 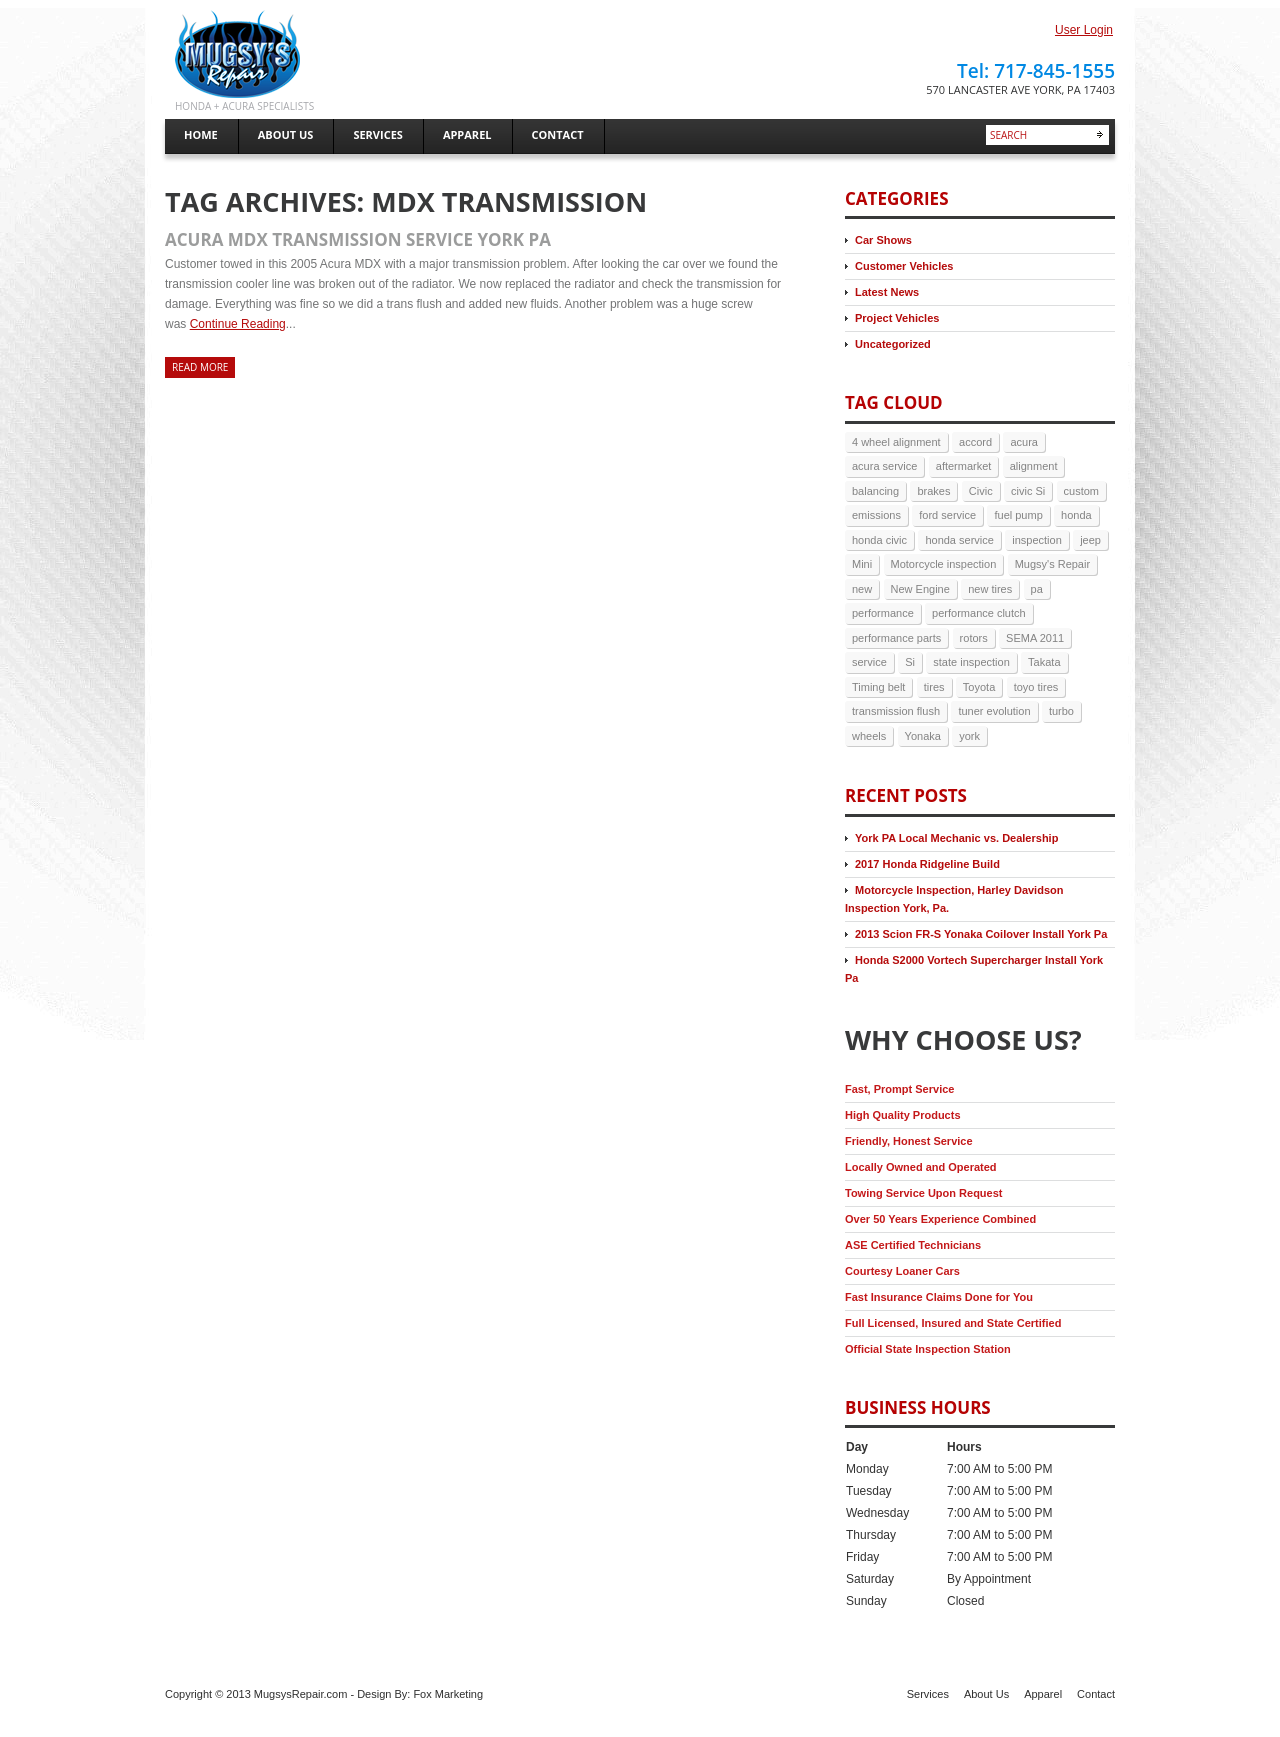 I want to click on User Login, so click(x=1084, y=30).